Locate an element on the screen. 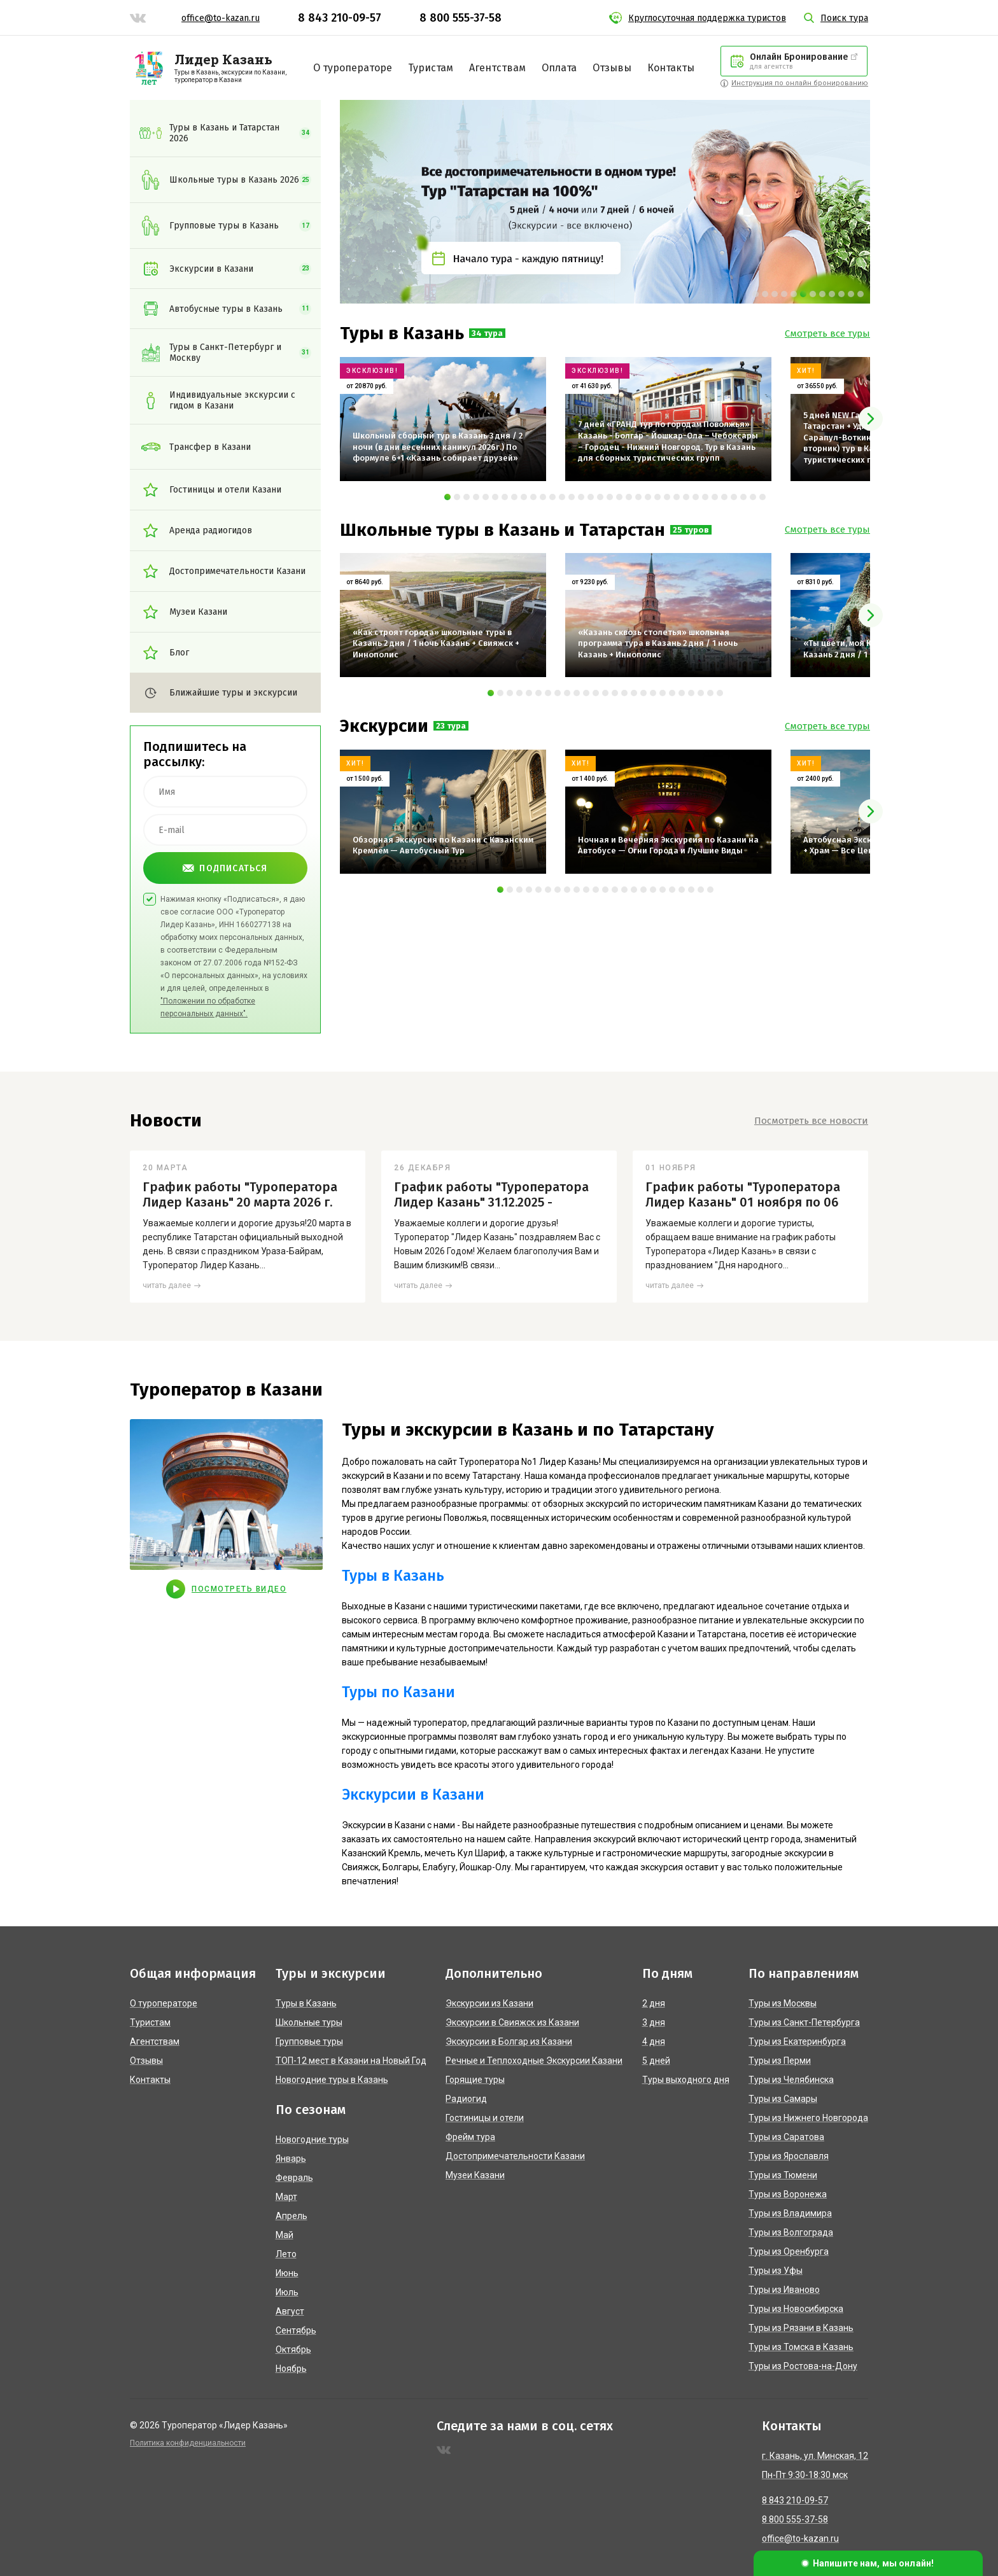  Туры из Ярославля is located at coordinates (789, 2156).